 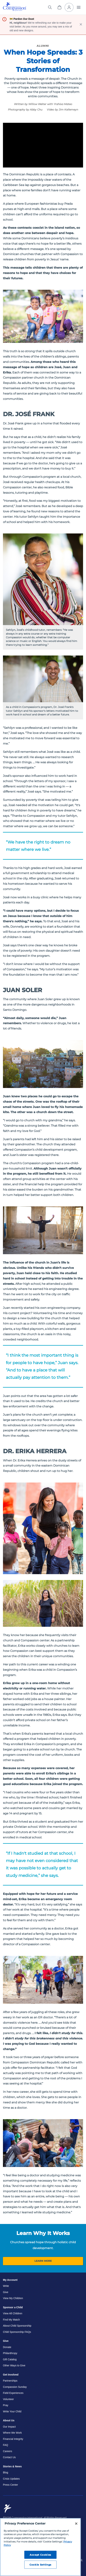 I want to click on [Search the site], so click(x=49, y=7).